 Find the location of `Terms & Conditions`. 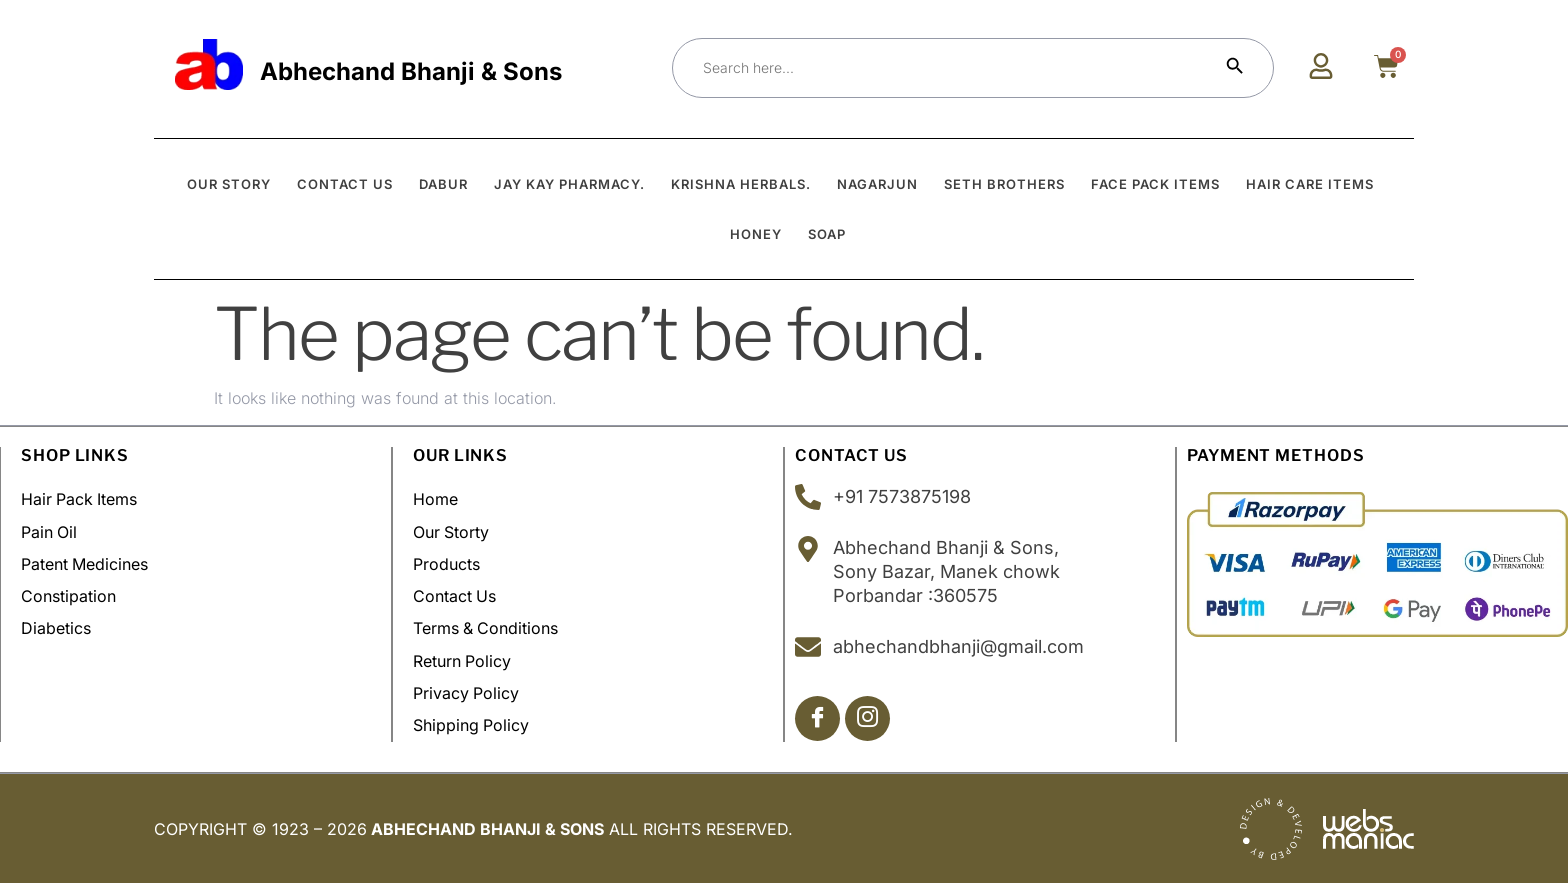

Terms & Conditions is located at coordinates (486, 628).